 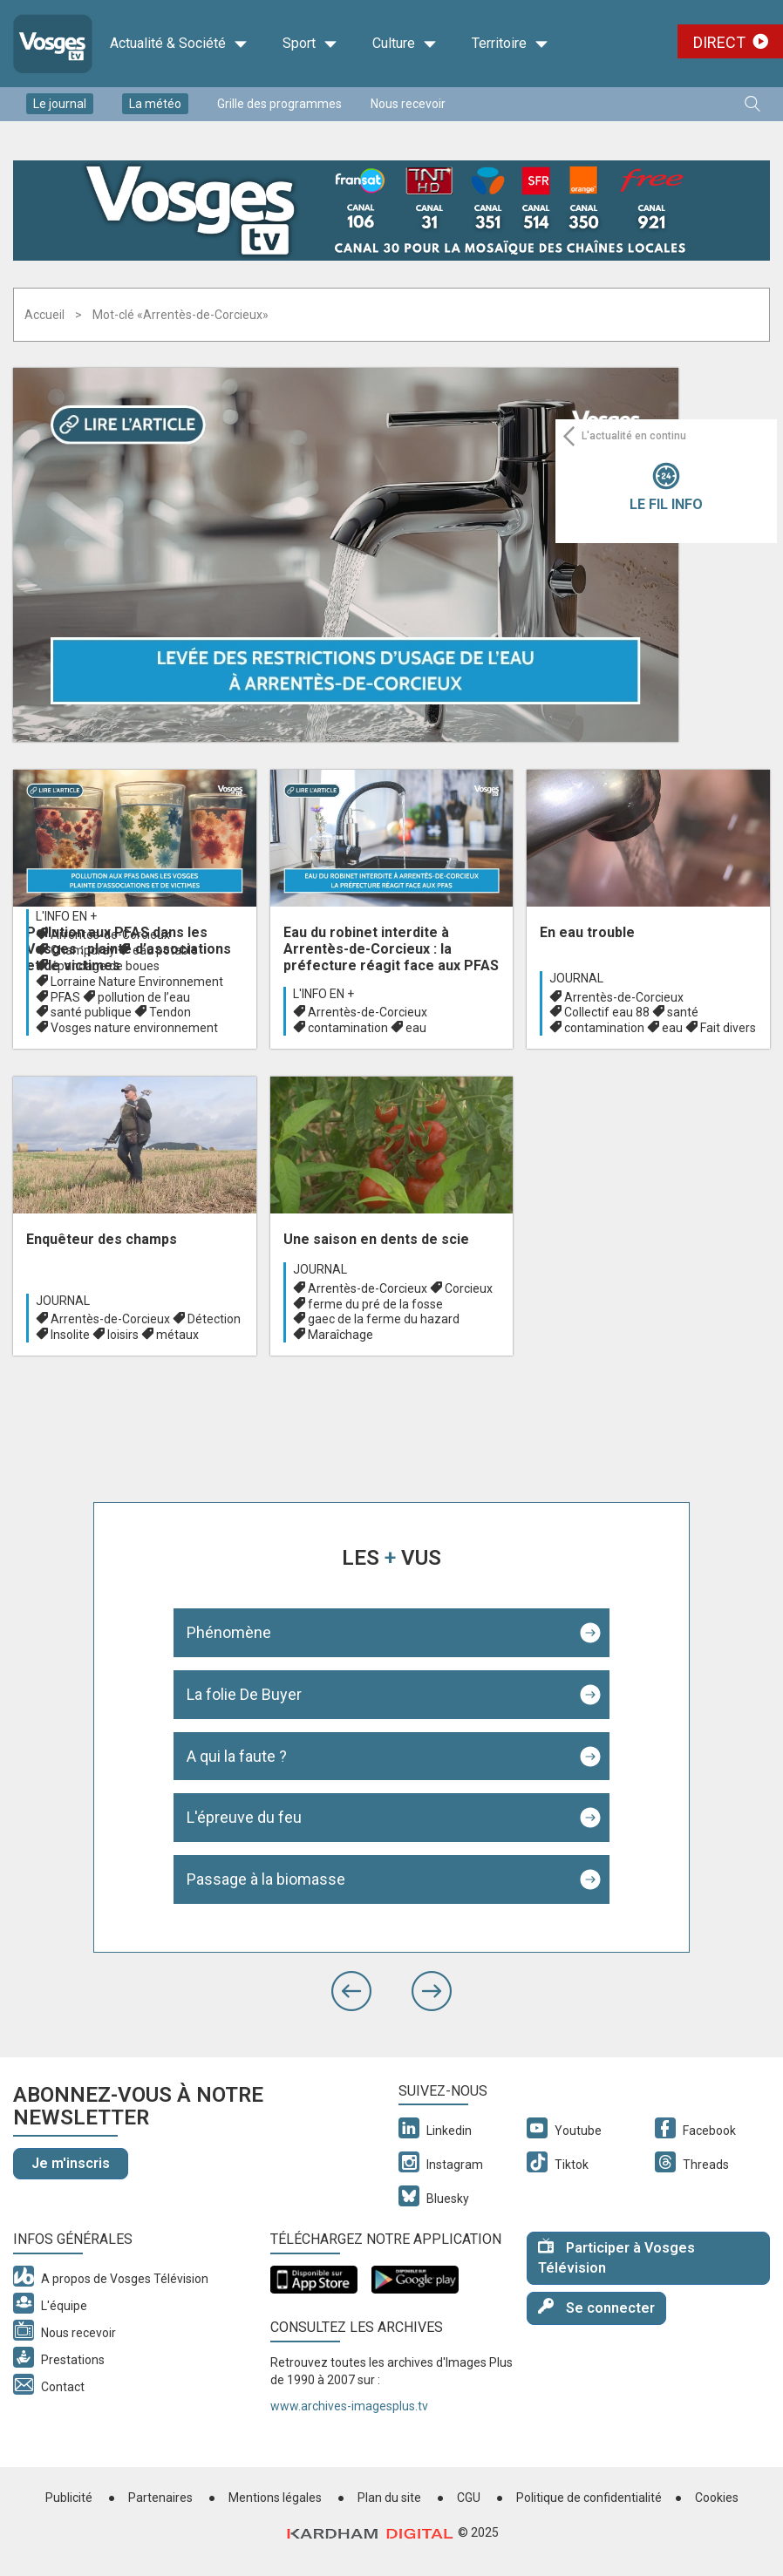 I want to click on santé, so click(x=682, y=1012).